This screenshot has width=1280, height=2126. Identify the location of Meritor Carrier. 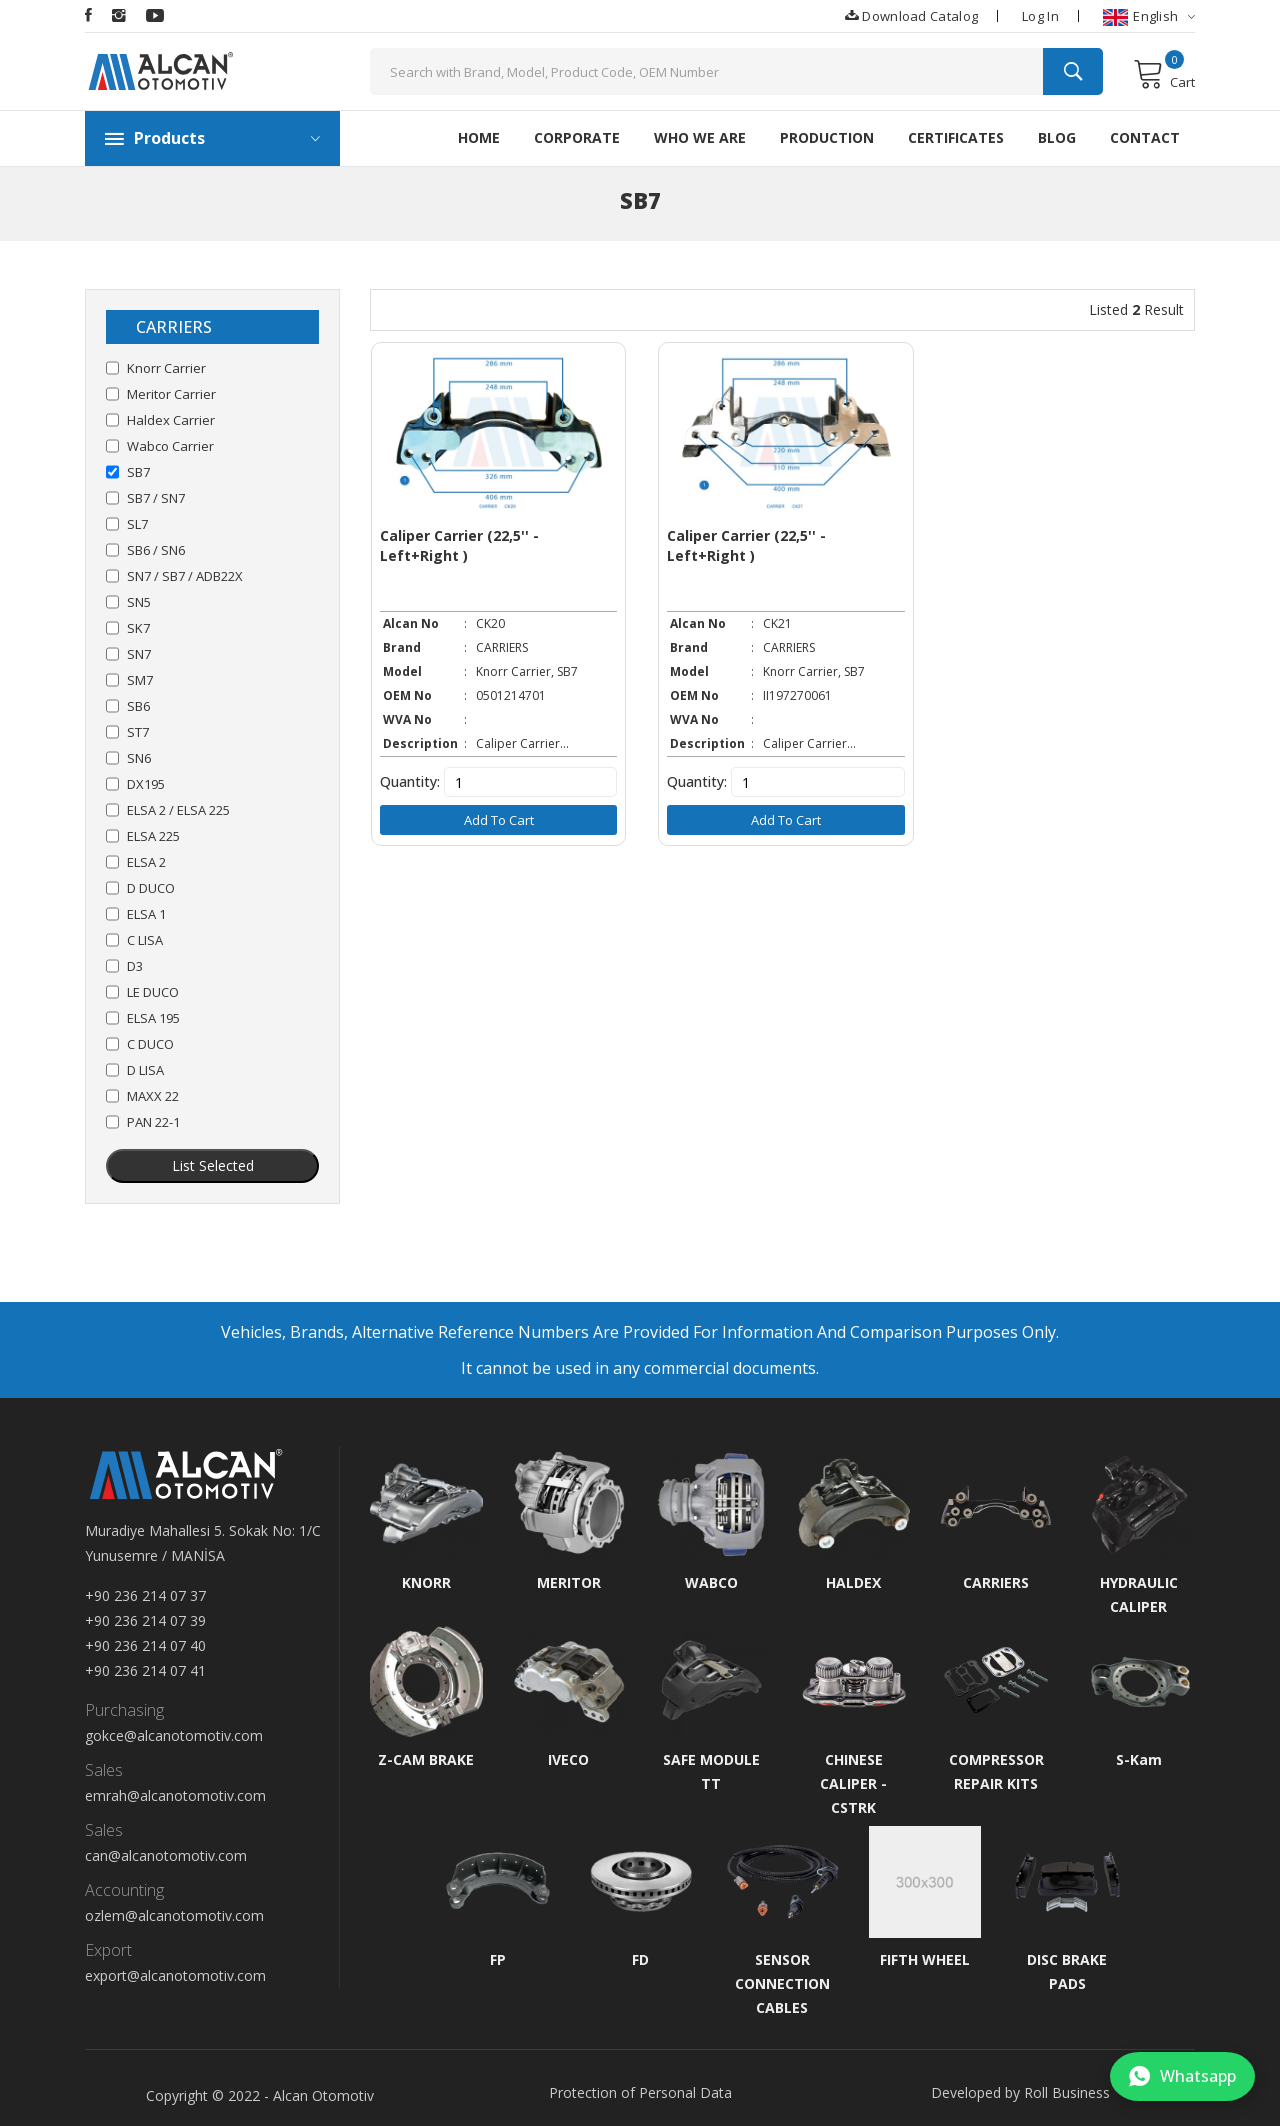
(171, 394).